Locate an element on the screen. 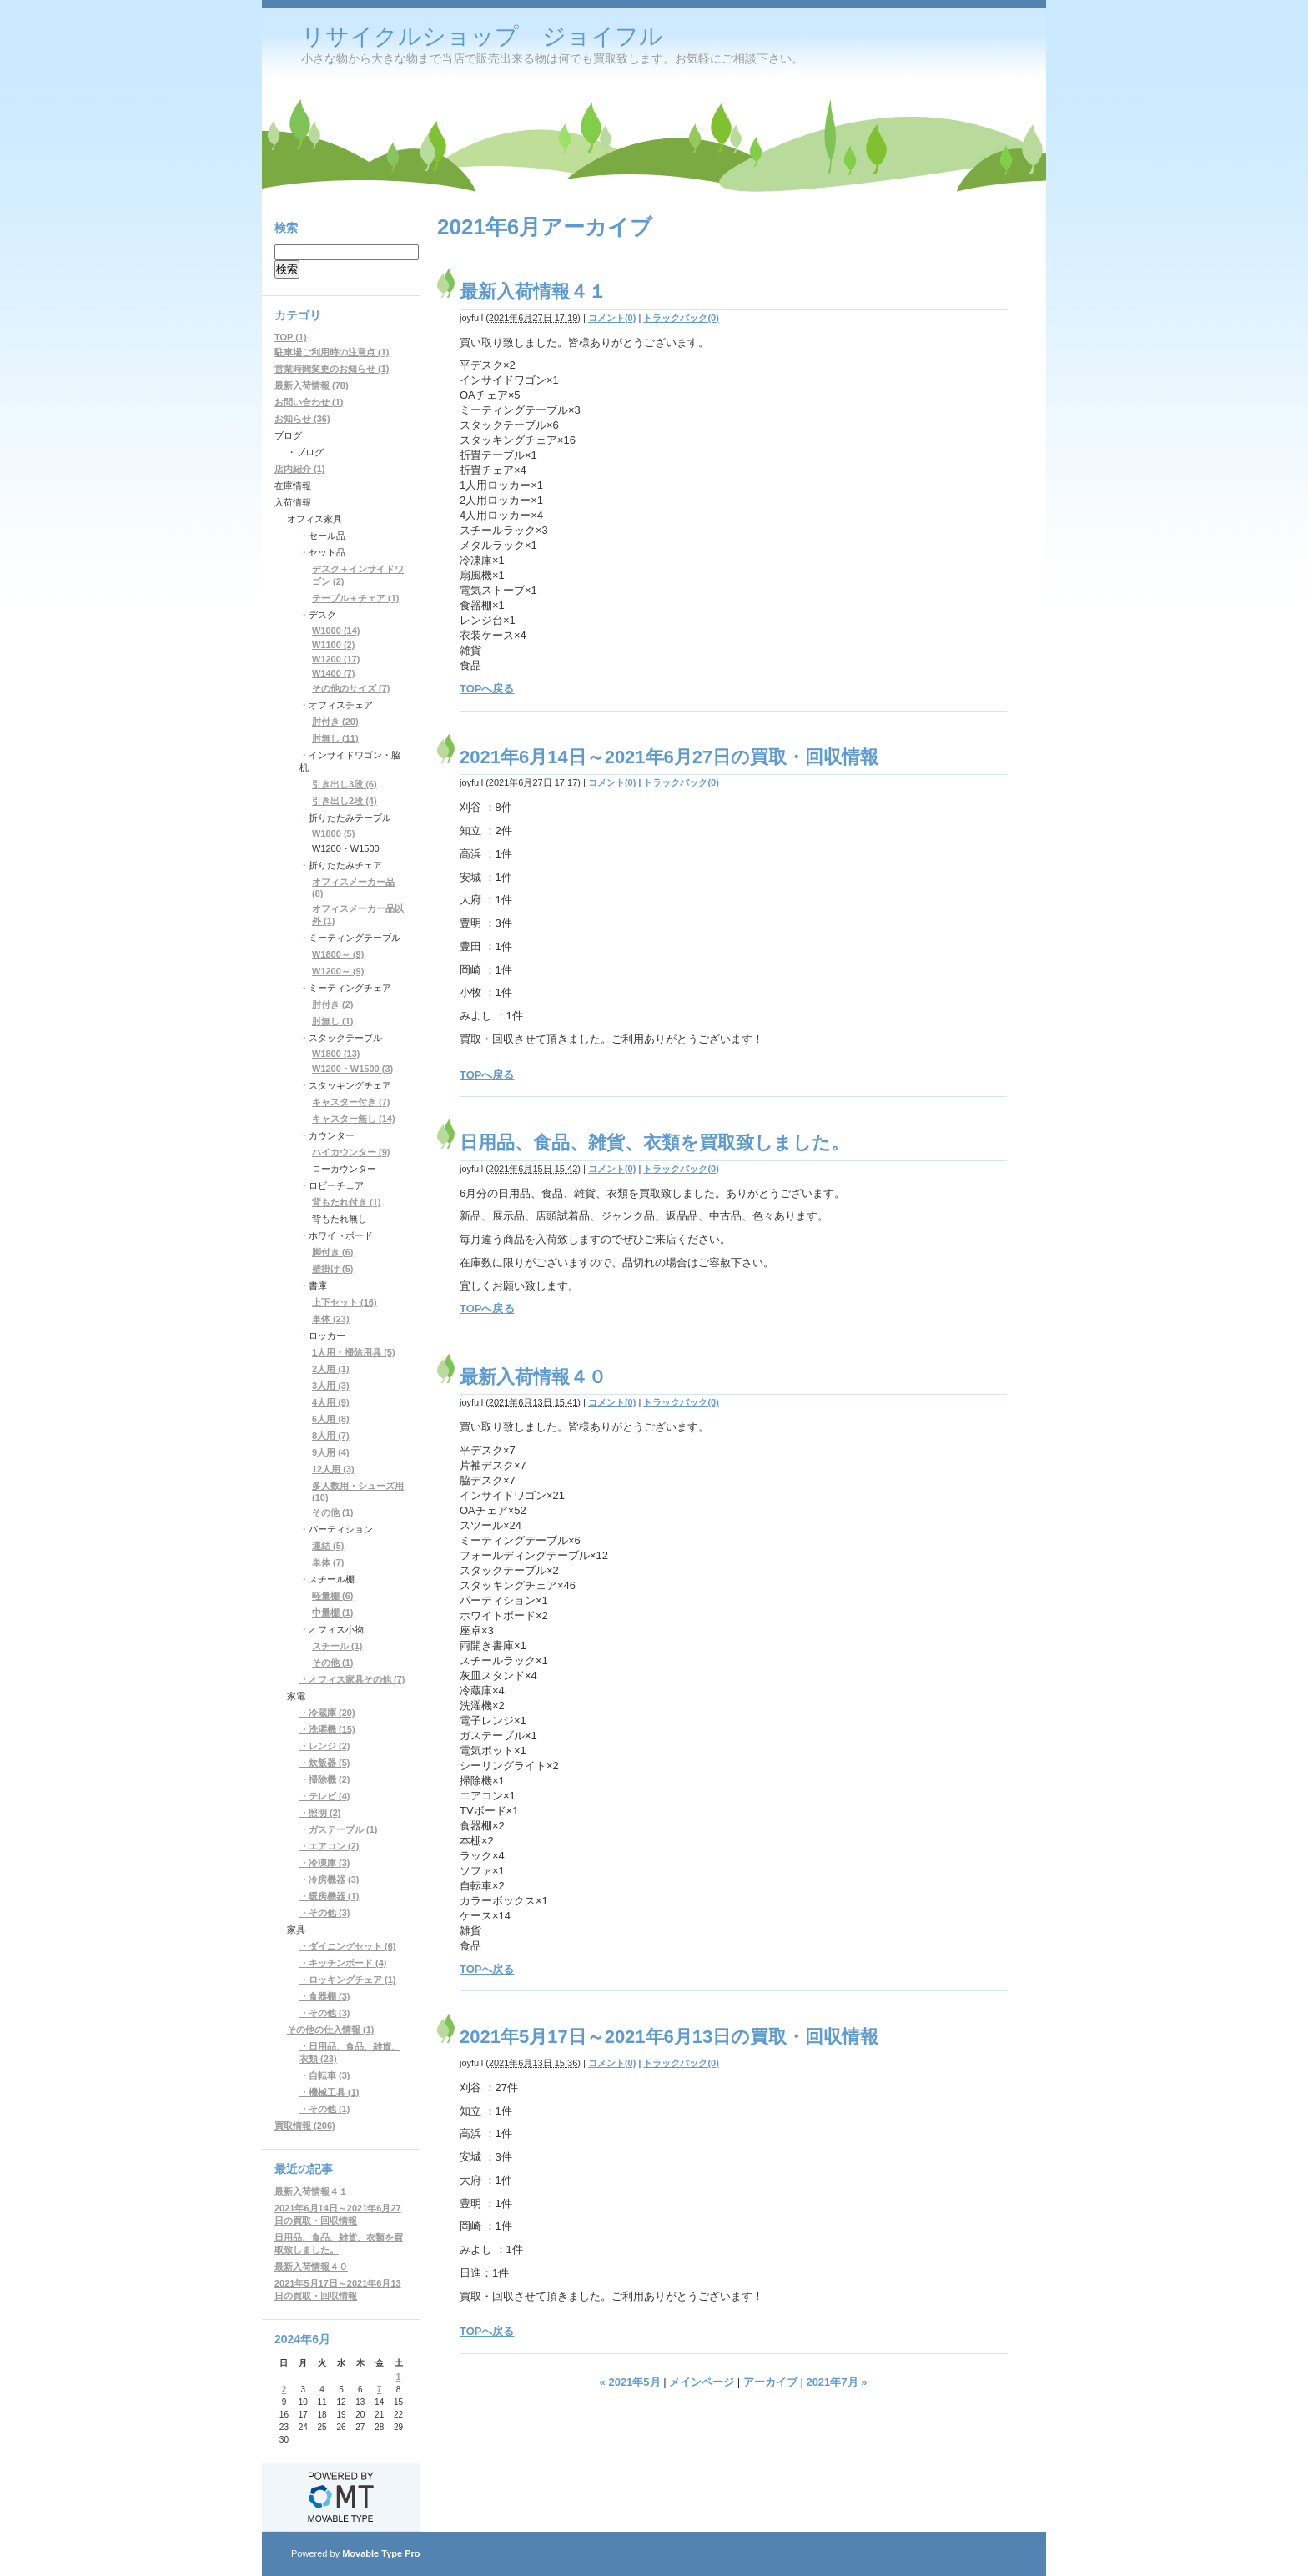 Image resolution: width=1308 pixels, height=2576 pixels. 背もたれ付き (1) is located at coordinates (346, 1202).